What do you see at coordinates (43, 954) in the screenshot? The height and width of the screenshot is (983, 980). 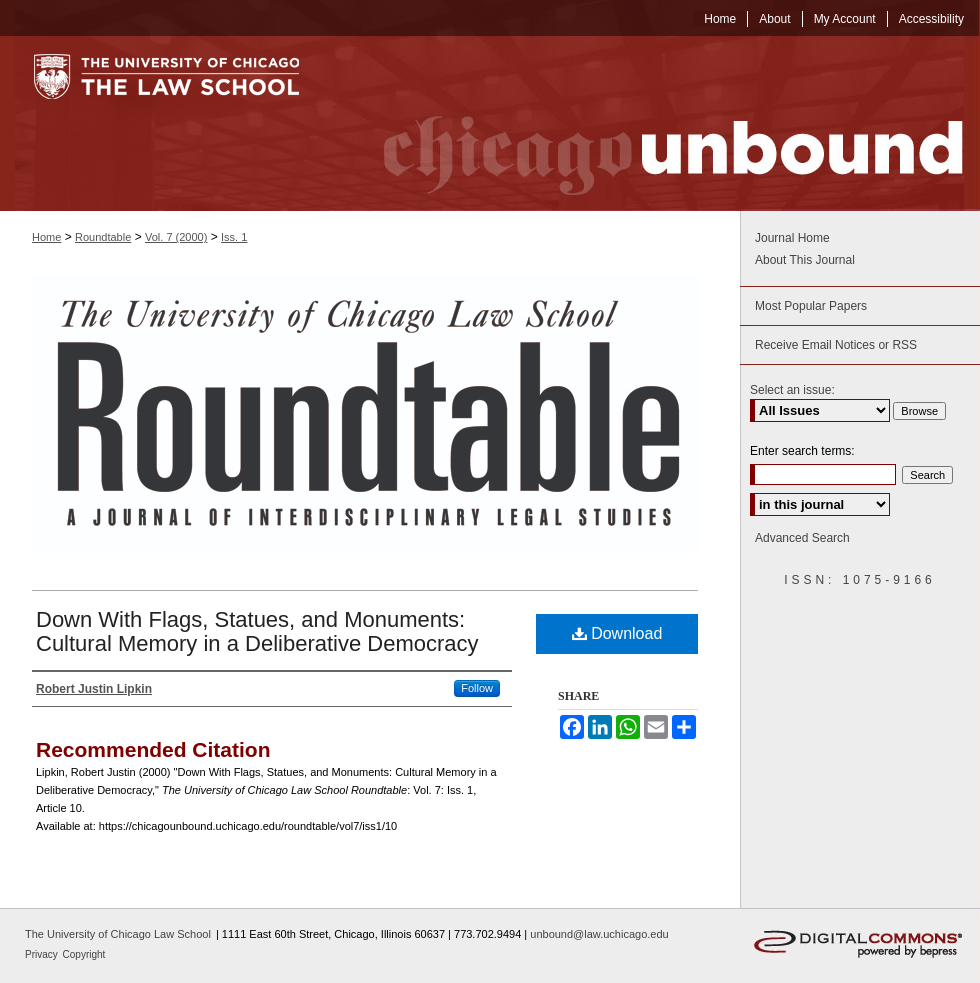 I see `Privacy` at bounding box center [43, 954].